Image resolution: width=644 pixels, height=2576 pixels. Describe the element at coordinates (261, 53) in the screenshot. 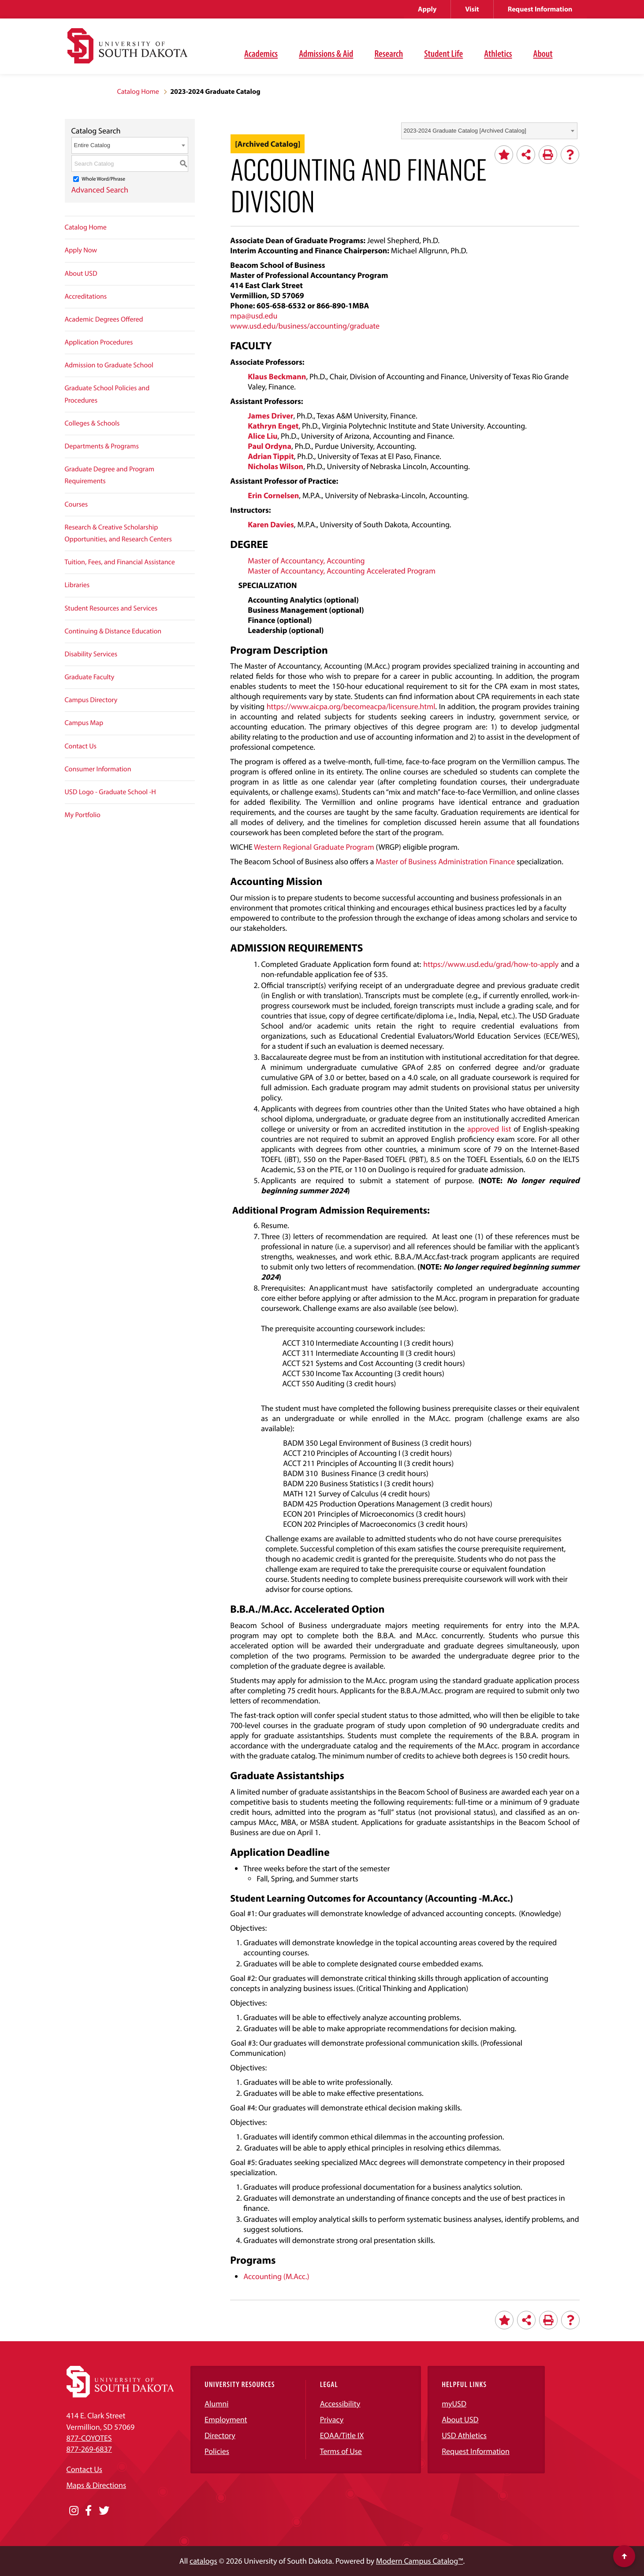

I see `Academics` at that location.